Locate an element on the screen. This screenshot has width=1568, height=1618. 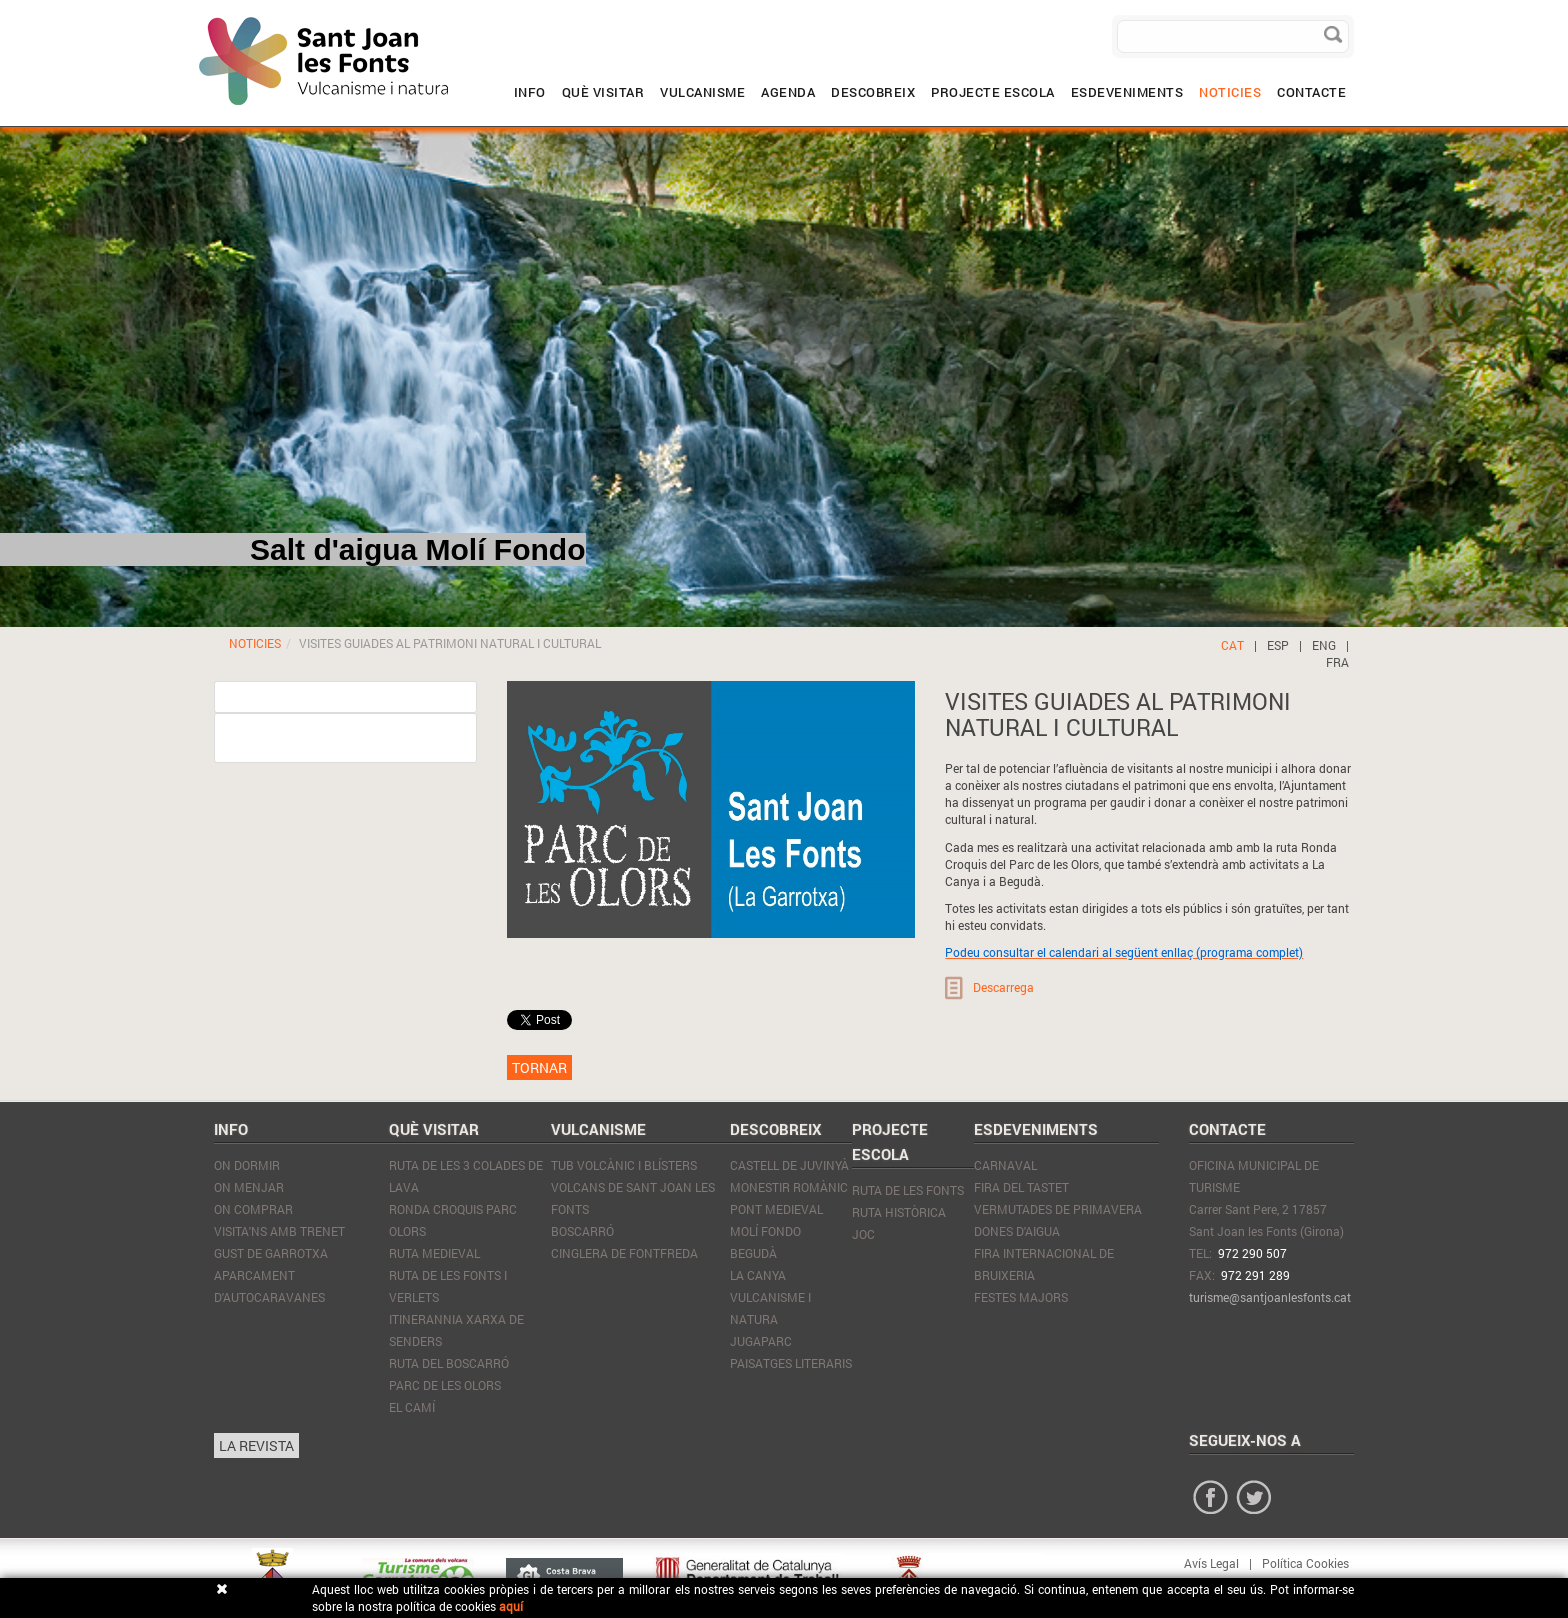
Festes Majors is located at coordinates (1021, 1297).